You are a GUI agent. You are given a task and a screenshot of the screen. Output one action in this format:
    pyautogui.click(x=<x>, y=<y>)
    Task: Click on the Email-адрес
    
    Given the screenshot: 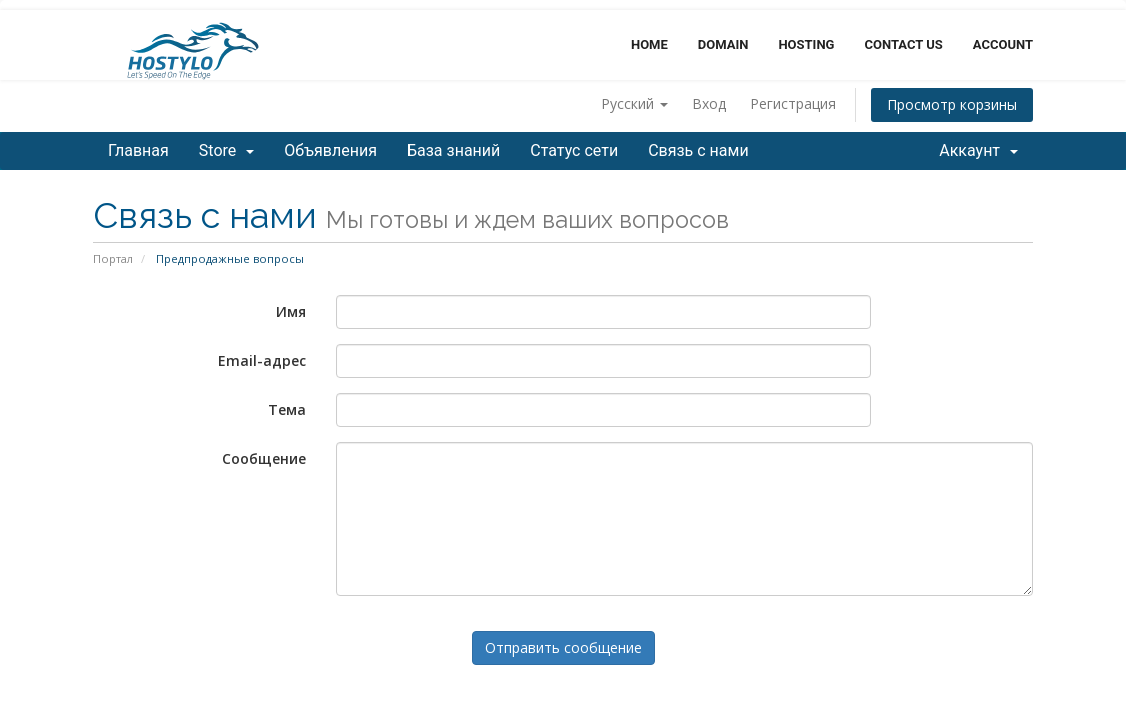 What is the action you would take?
    pyautogui.click(x=262, y=360)
    